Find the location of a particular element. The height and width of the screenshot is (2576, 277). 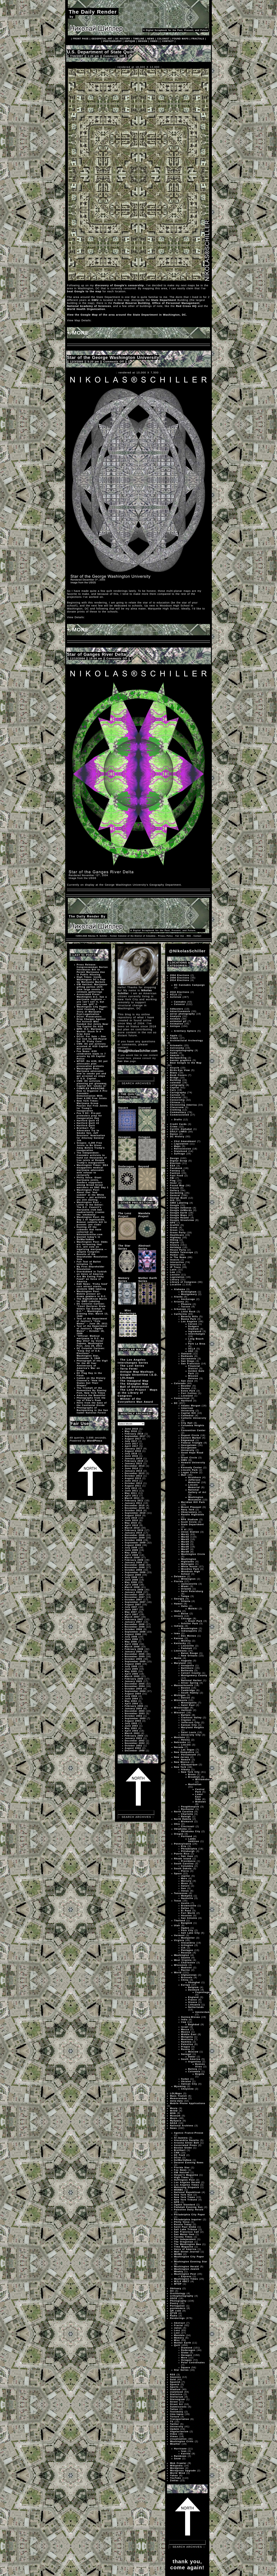

South Carolina is located at coordinates (184, 1863).